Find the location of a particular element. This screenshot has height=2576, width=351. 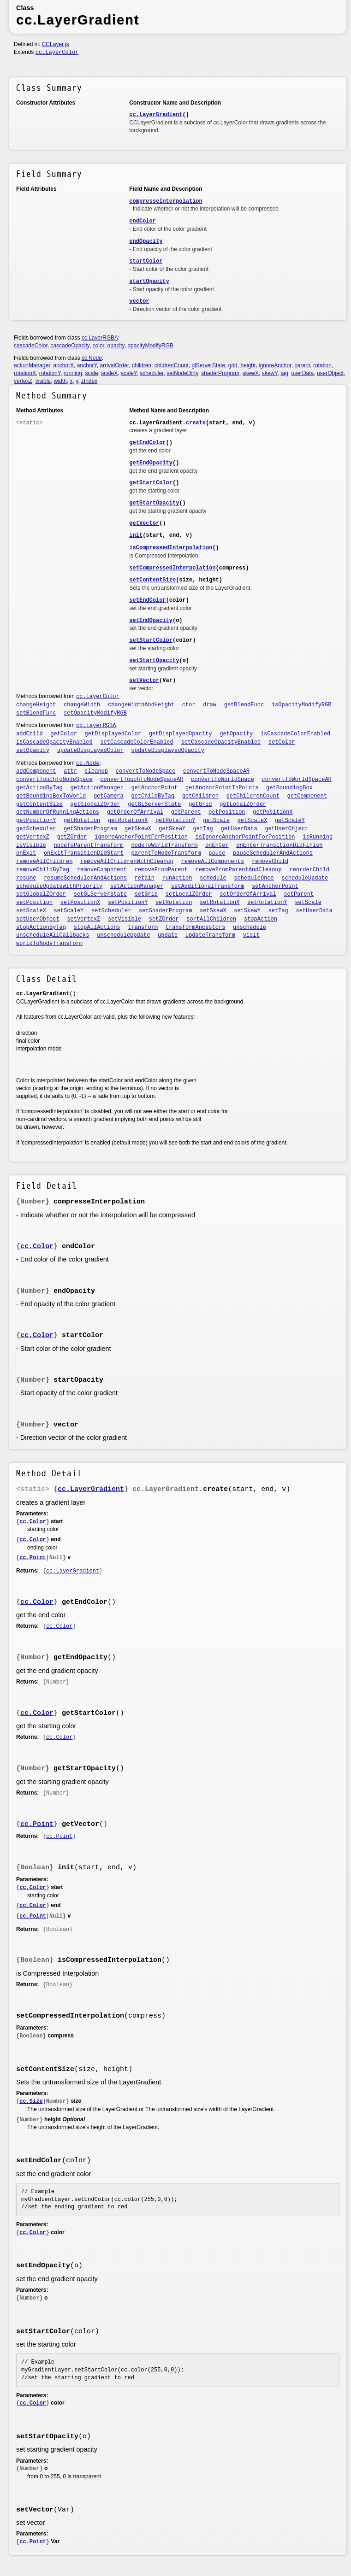

cc.Node is located at coordinates (92, 358).